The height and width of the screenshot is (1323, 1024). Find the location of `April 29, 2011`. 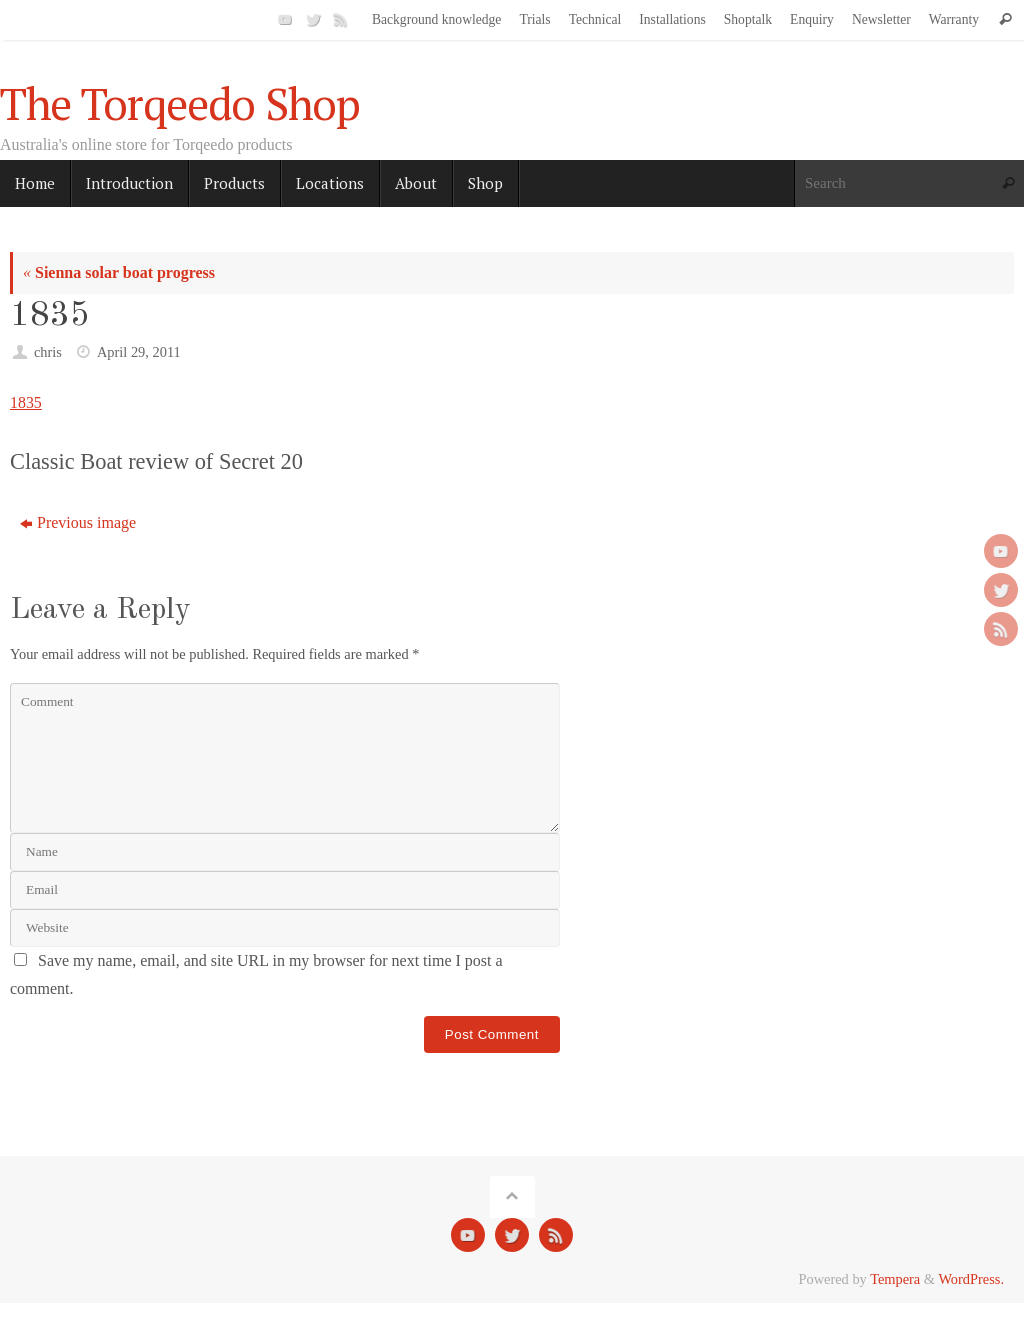

April 29, 2011 is located at coordinates (139, 352).